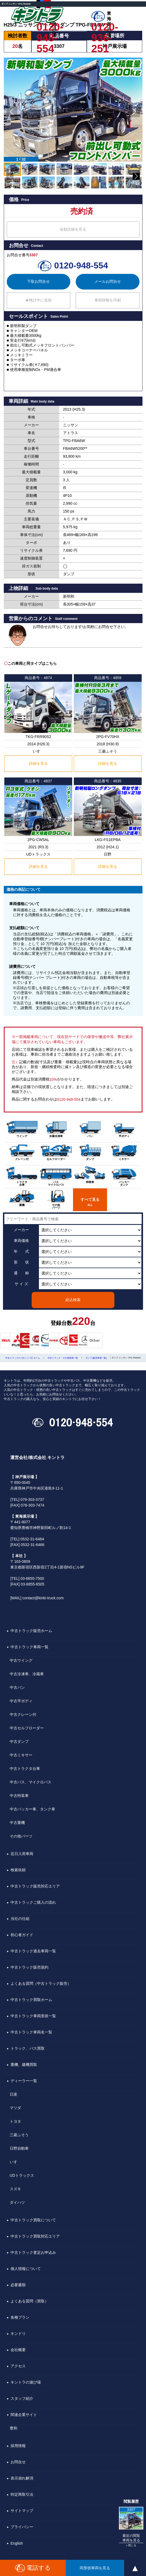 The width and height of the screenshot is (146, 2576). What do you see at coordinates (13, 2094) in the screenshot?
I see `日産` at bounding box center [13, 2094].